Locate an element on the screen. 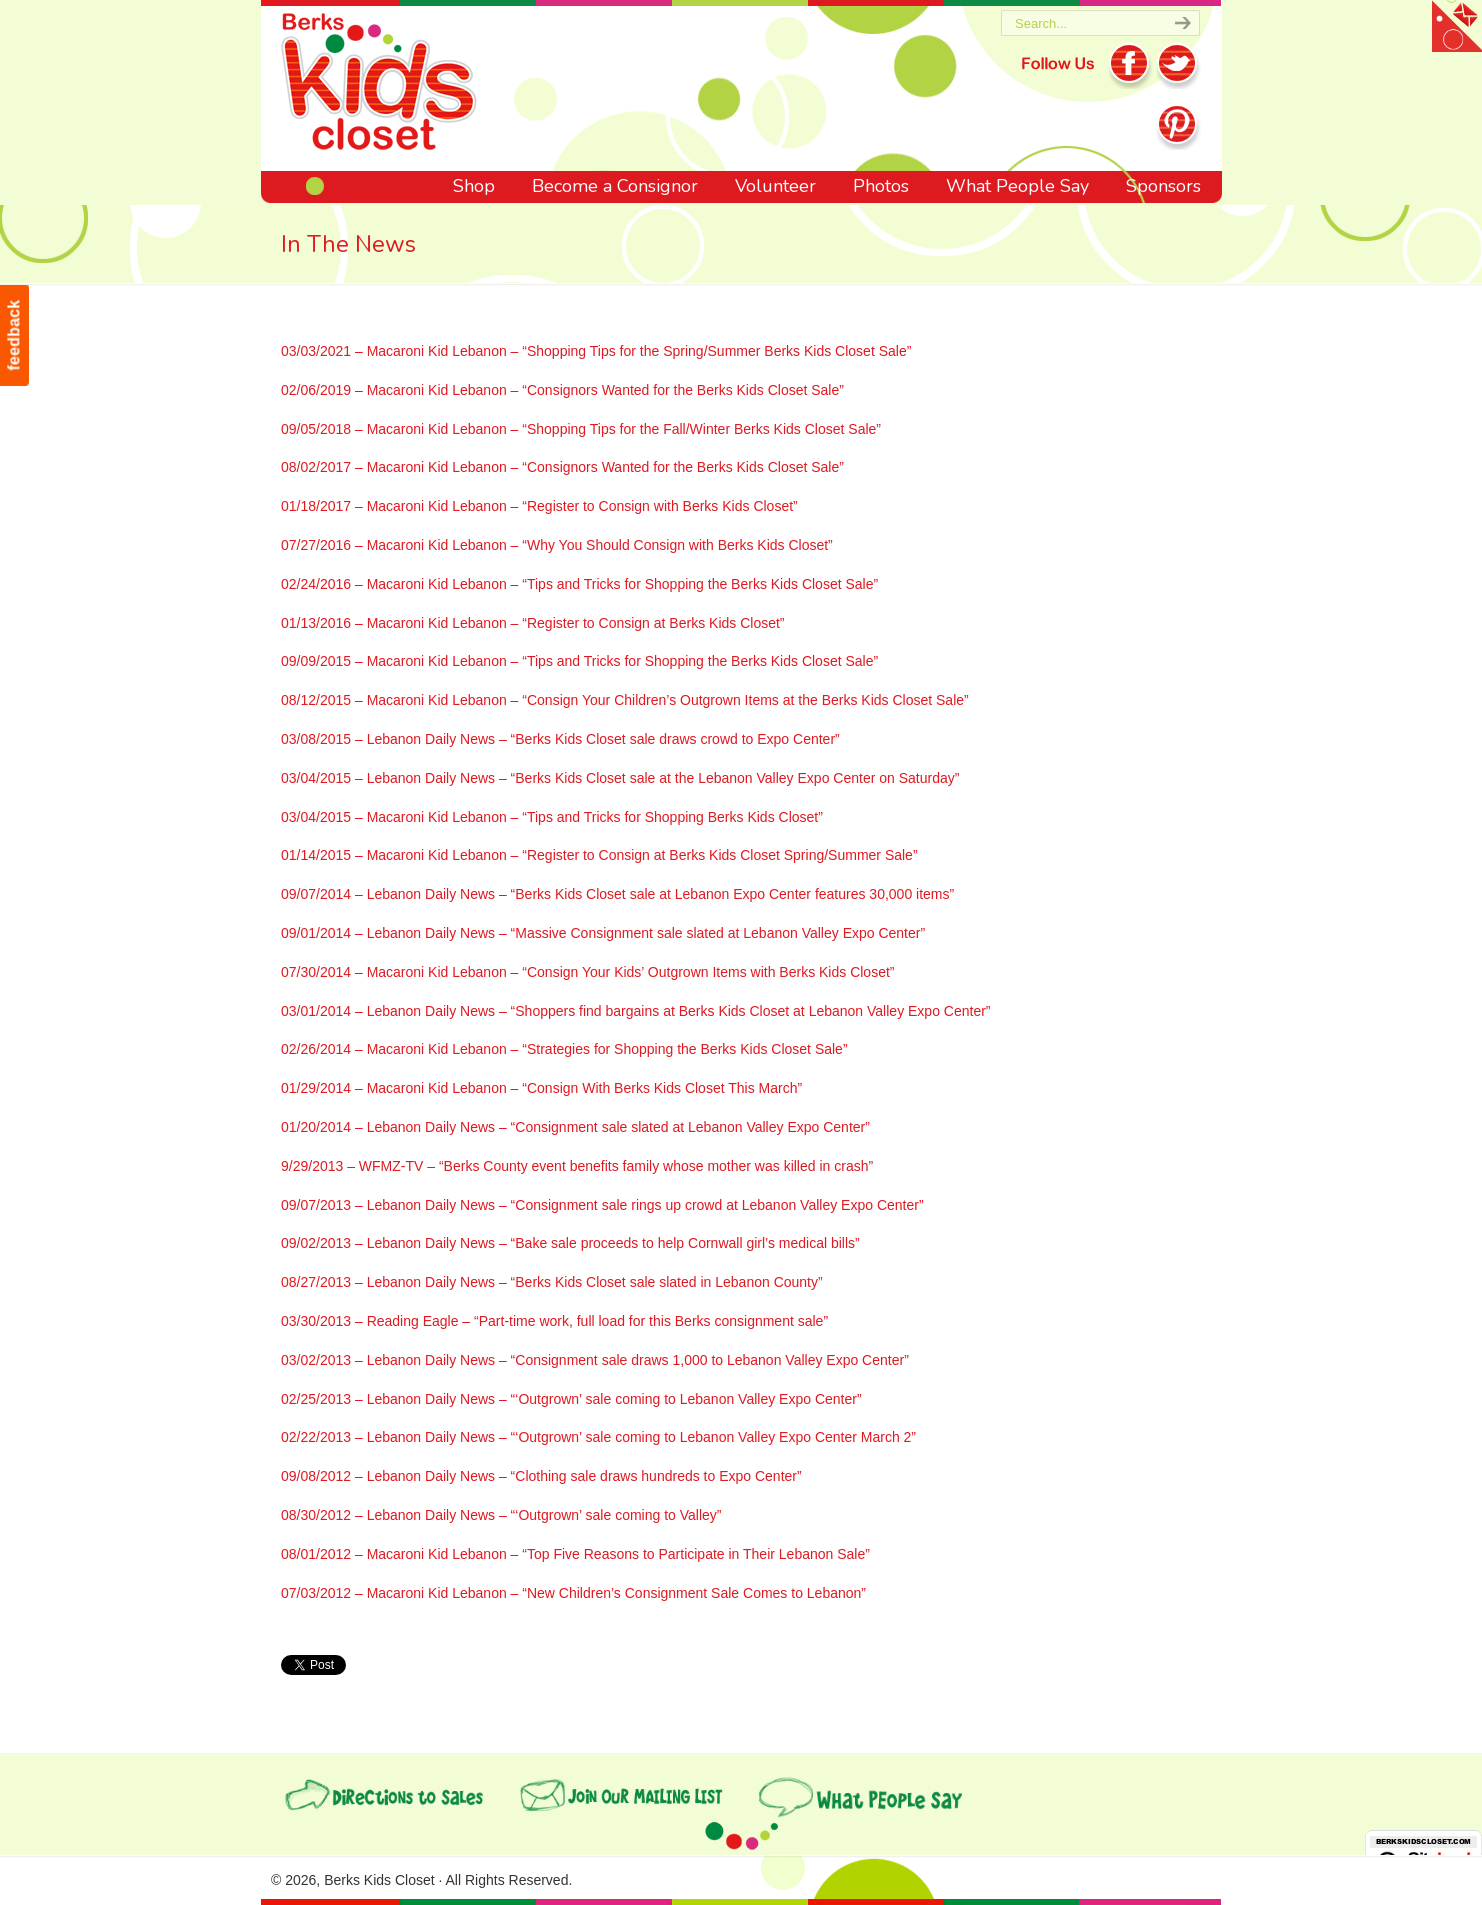 Image resolution: width=1482 pixels, height=1905 pixels. 01/14/2015 – Macaroni Kid Lebanon – “Register to Consign at Berks Kids Closet Spring/Summer Sale” is located at coordinates (599, 855).